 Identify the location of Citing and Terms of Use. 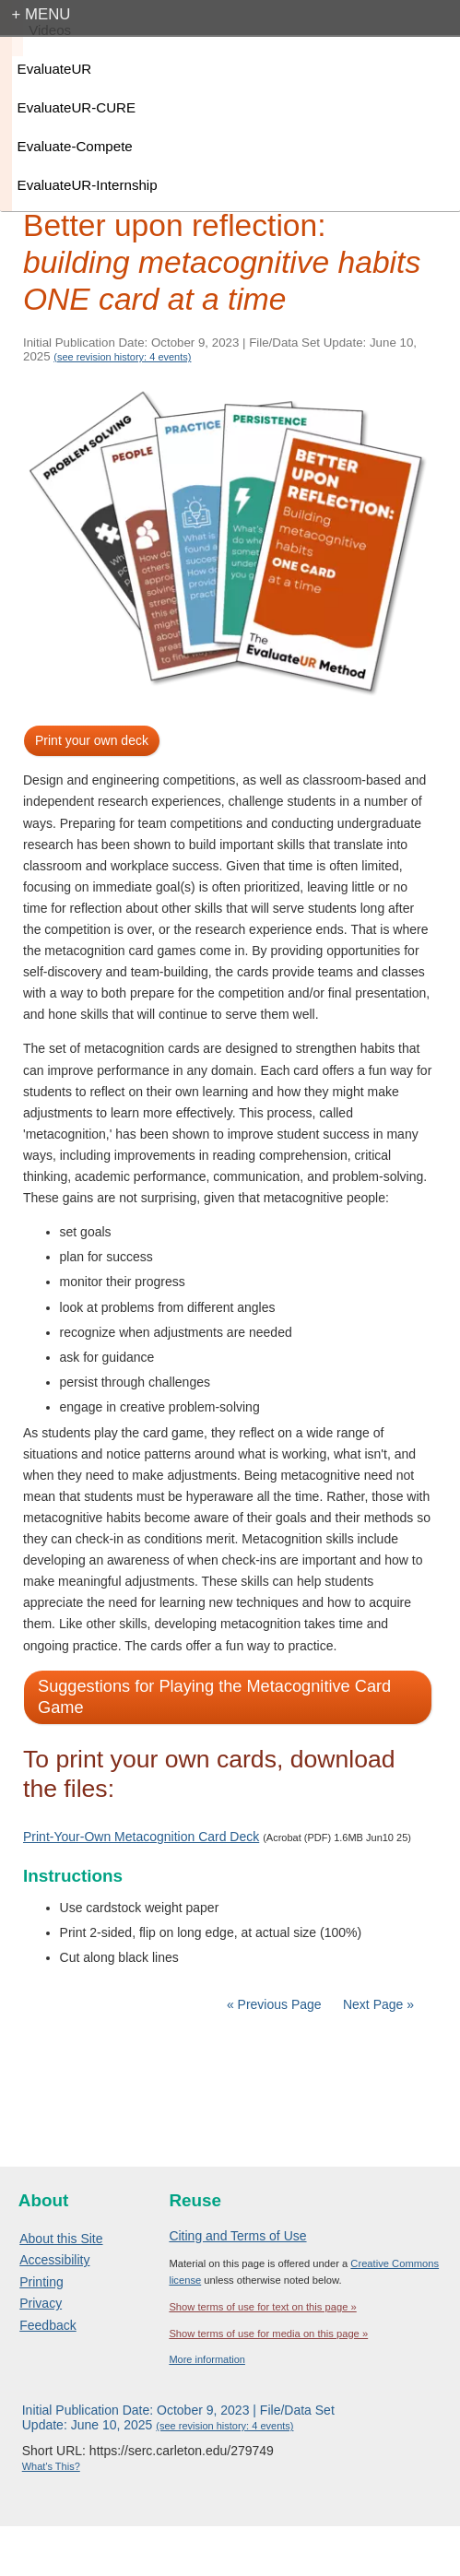
(237, 2235).